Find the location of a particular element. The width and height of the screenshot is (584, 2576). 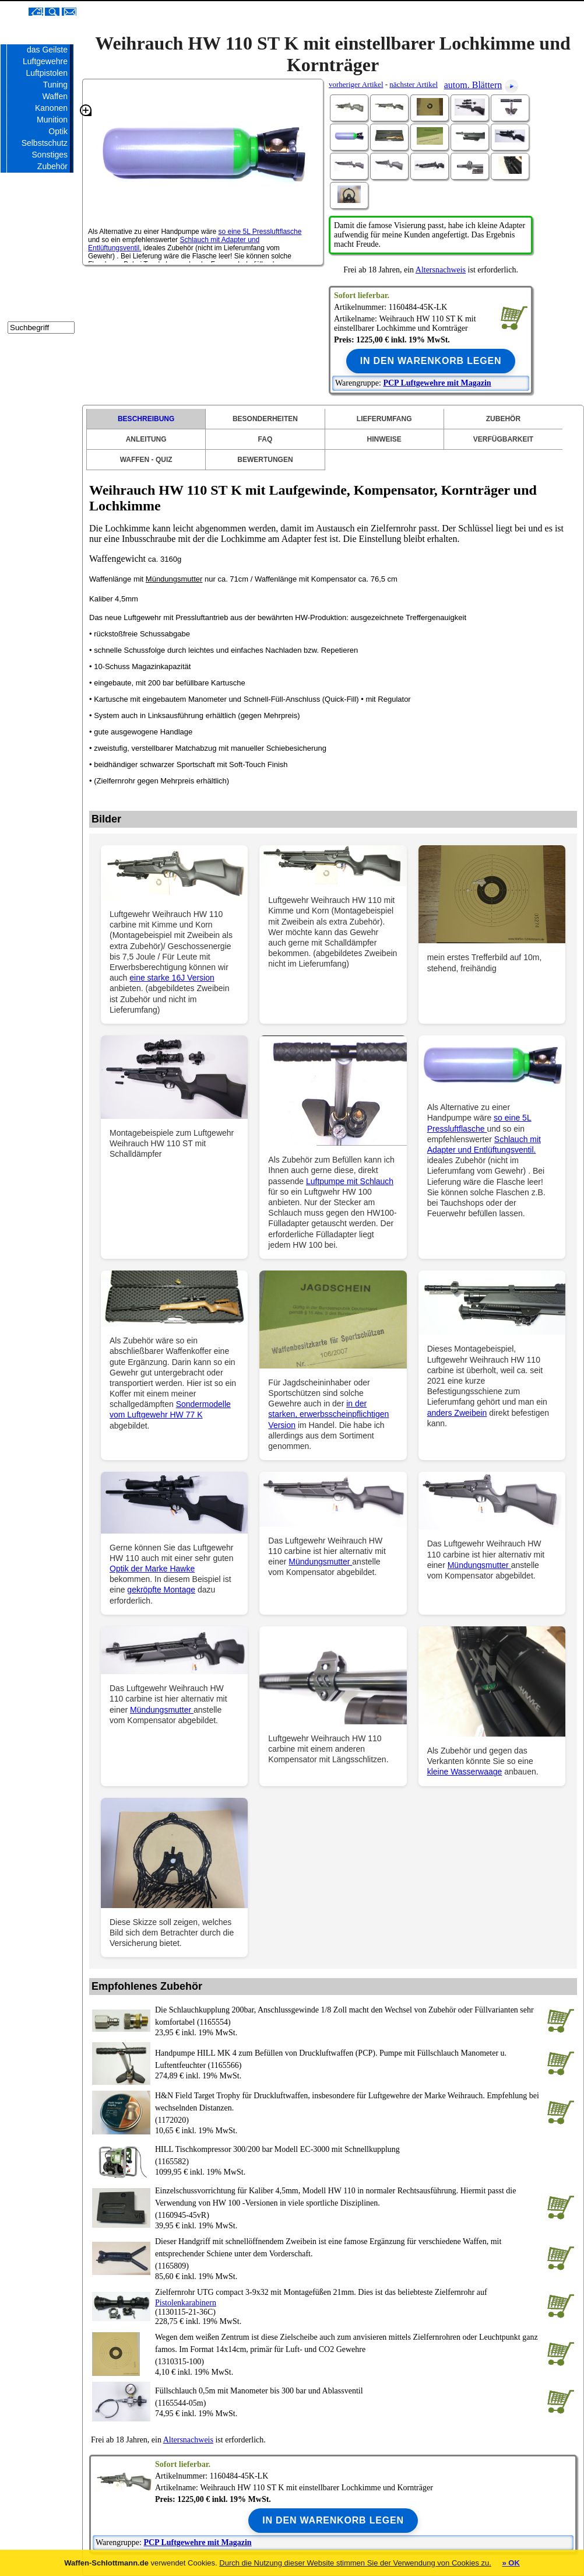

Zielfernrohr UTG compact 3-9x32 mit Montagefüßen 21mm. Dies ist das beliebteste Zielfernrohr auf is located at coordinates (321, 2292).